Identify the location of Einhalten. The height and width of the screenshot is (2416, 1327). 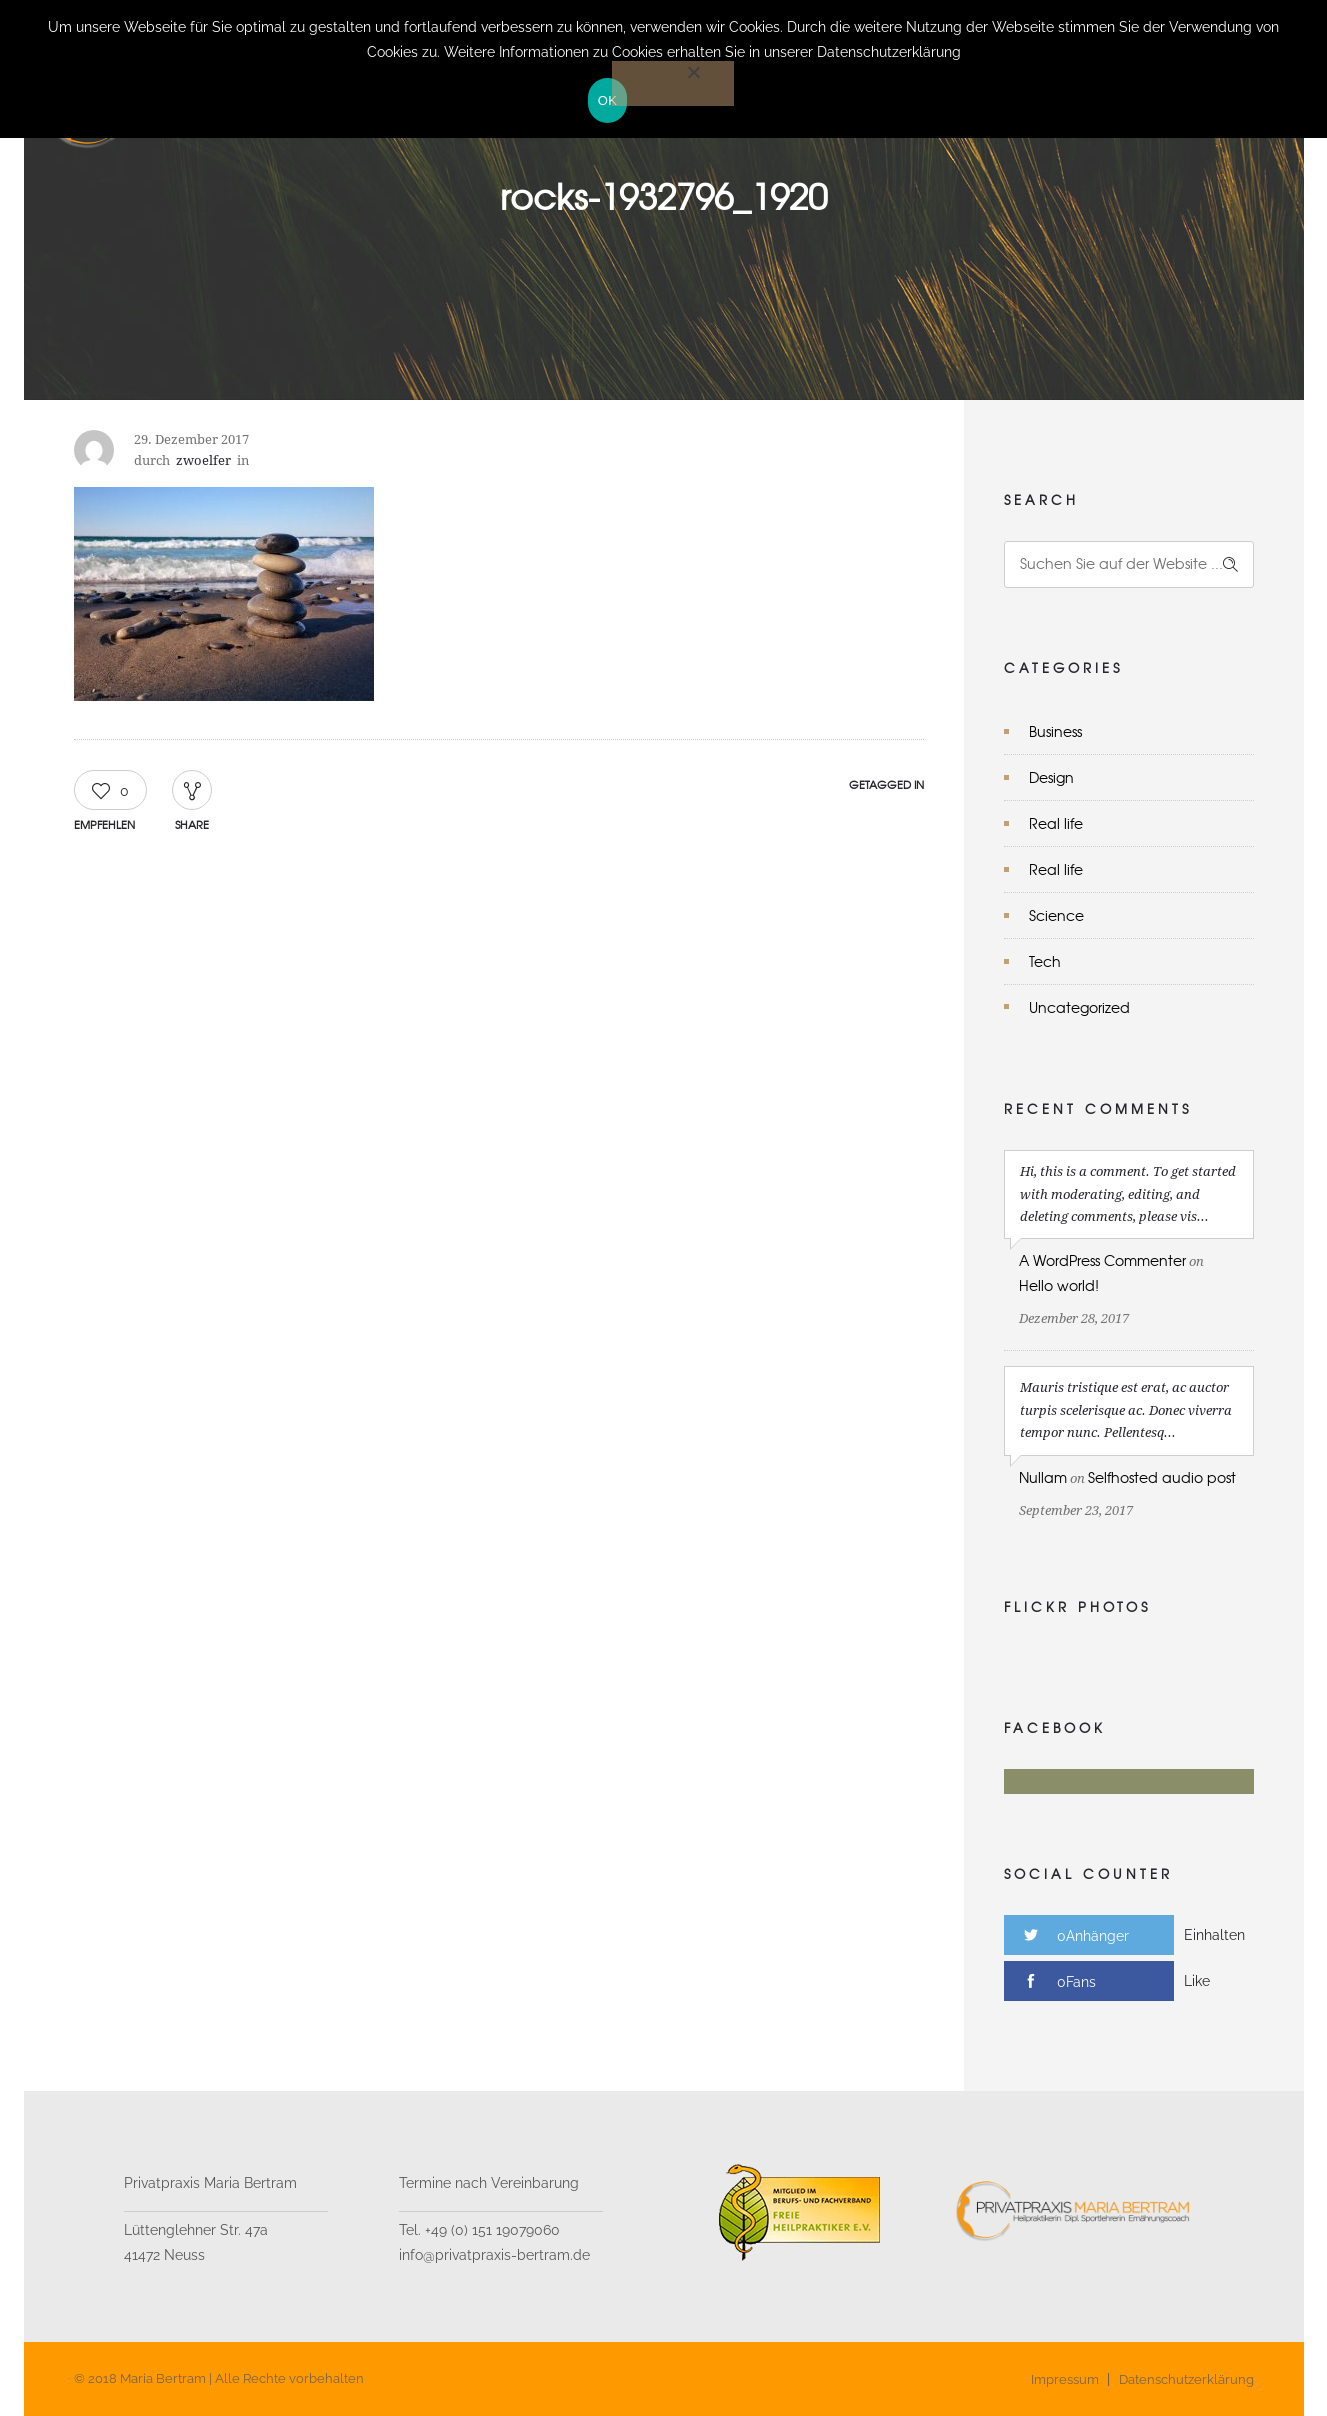
(1214, 1935).